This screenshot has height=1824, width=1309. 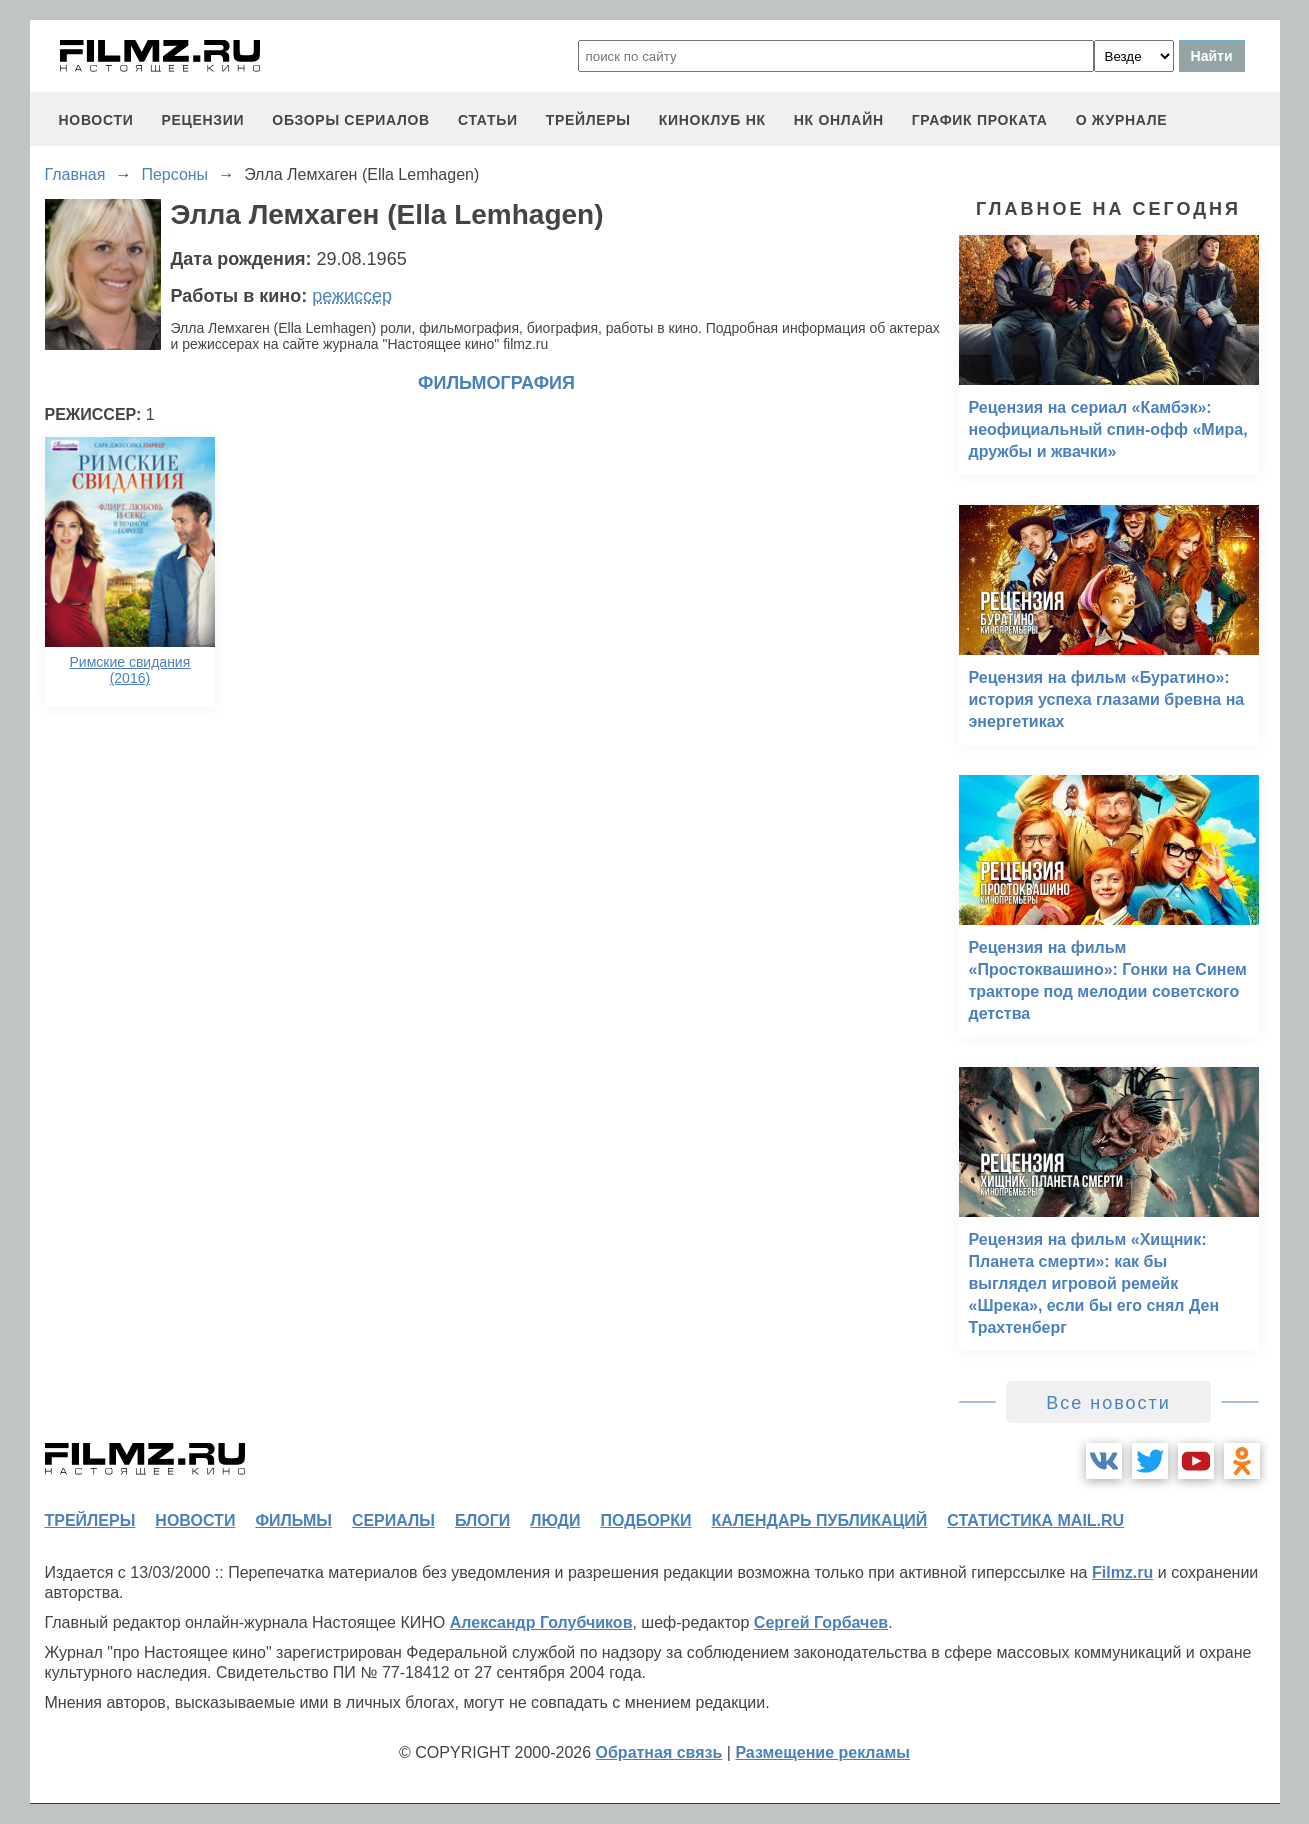 I want to click on подборки, so click(x=646, y=1520).